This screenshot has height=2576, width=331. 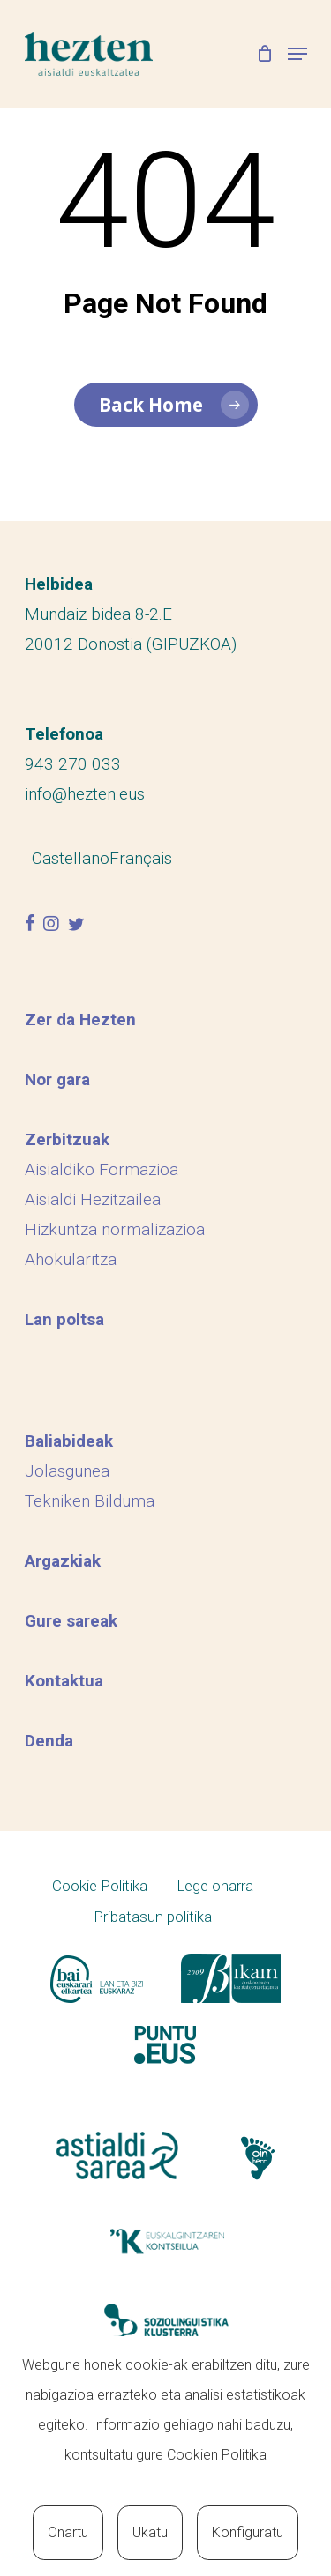 I want to click on Cookien Politika, so click(x=217, y=2454).